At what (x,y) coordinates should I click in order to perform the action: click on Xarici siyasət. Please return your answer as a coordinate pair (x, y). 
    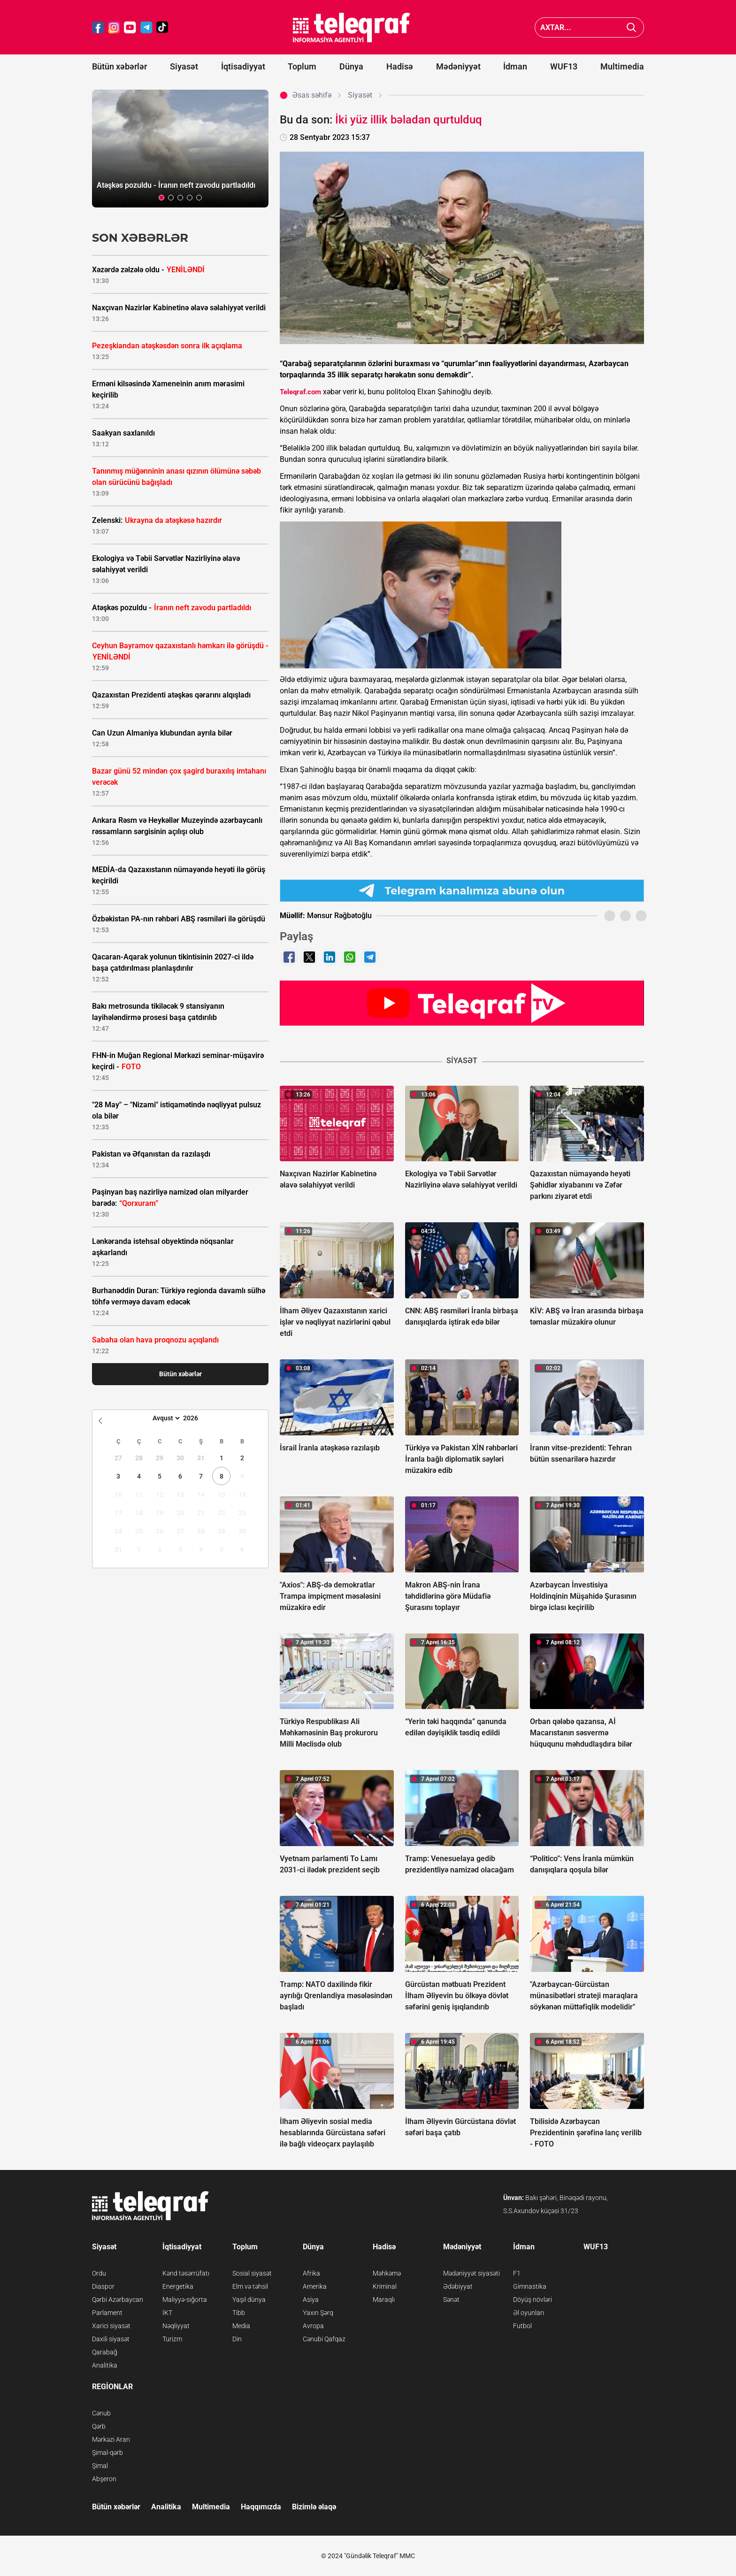
    Looking at the image, I should click on (111, 2326).